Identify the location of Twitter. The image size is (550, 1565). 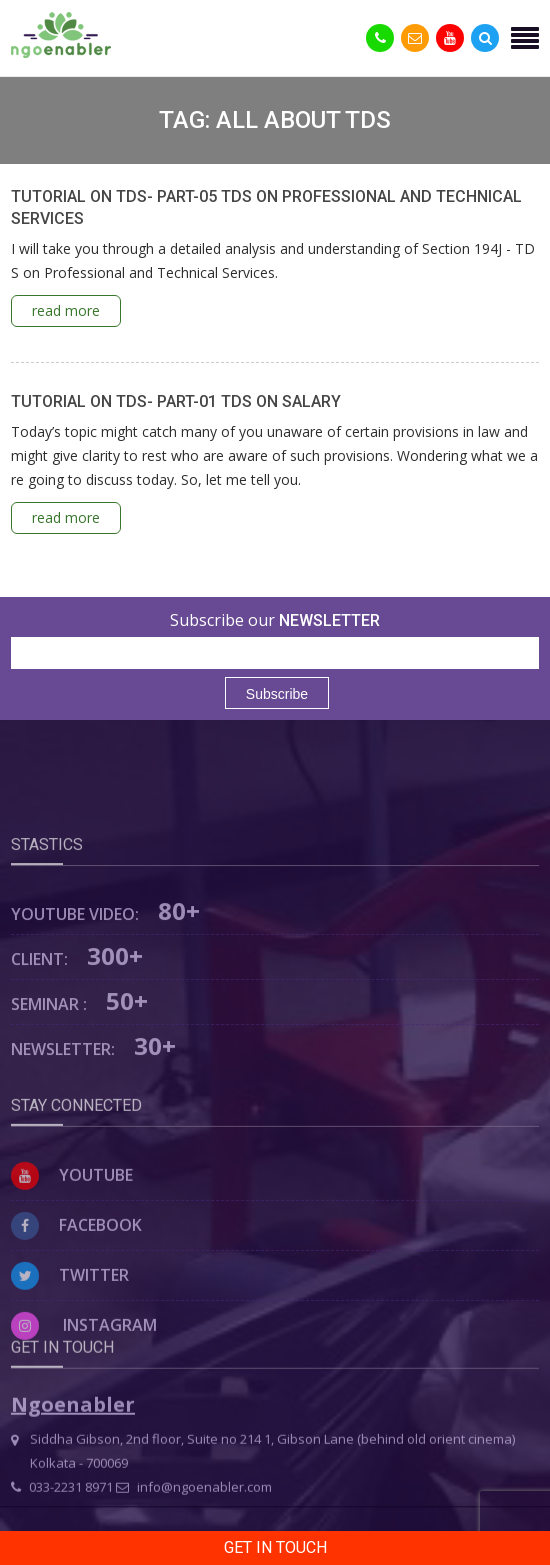
(70, 1338).